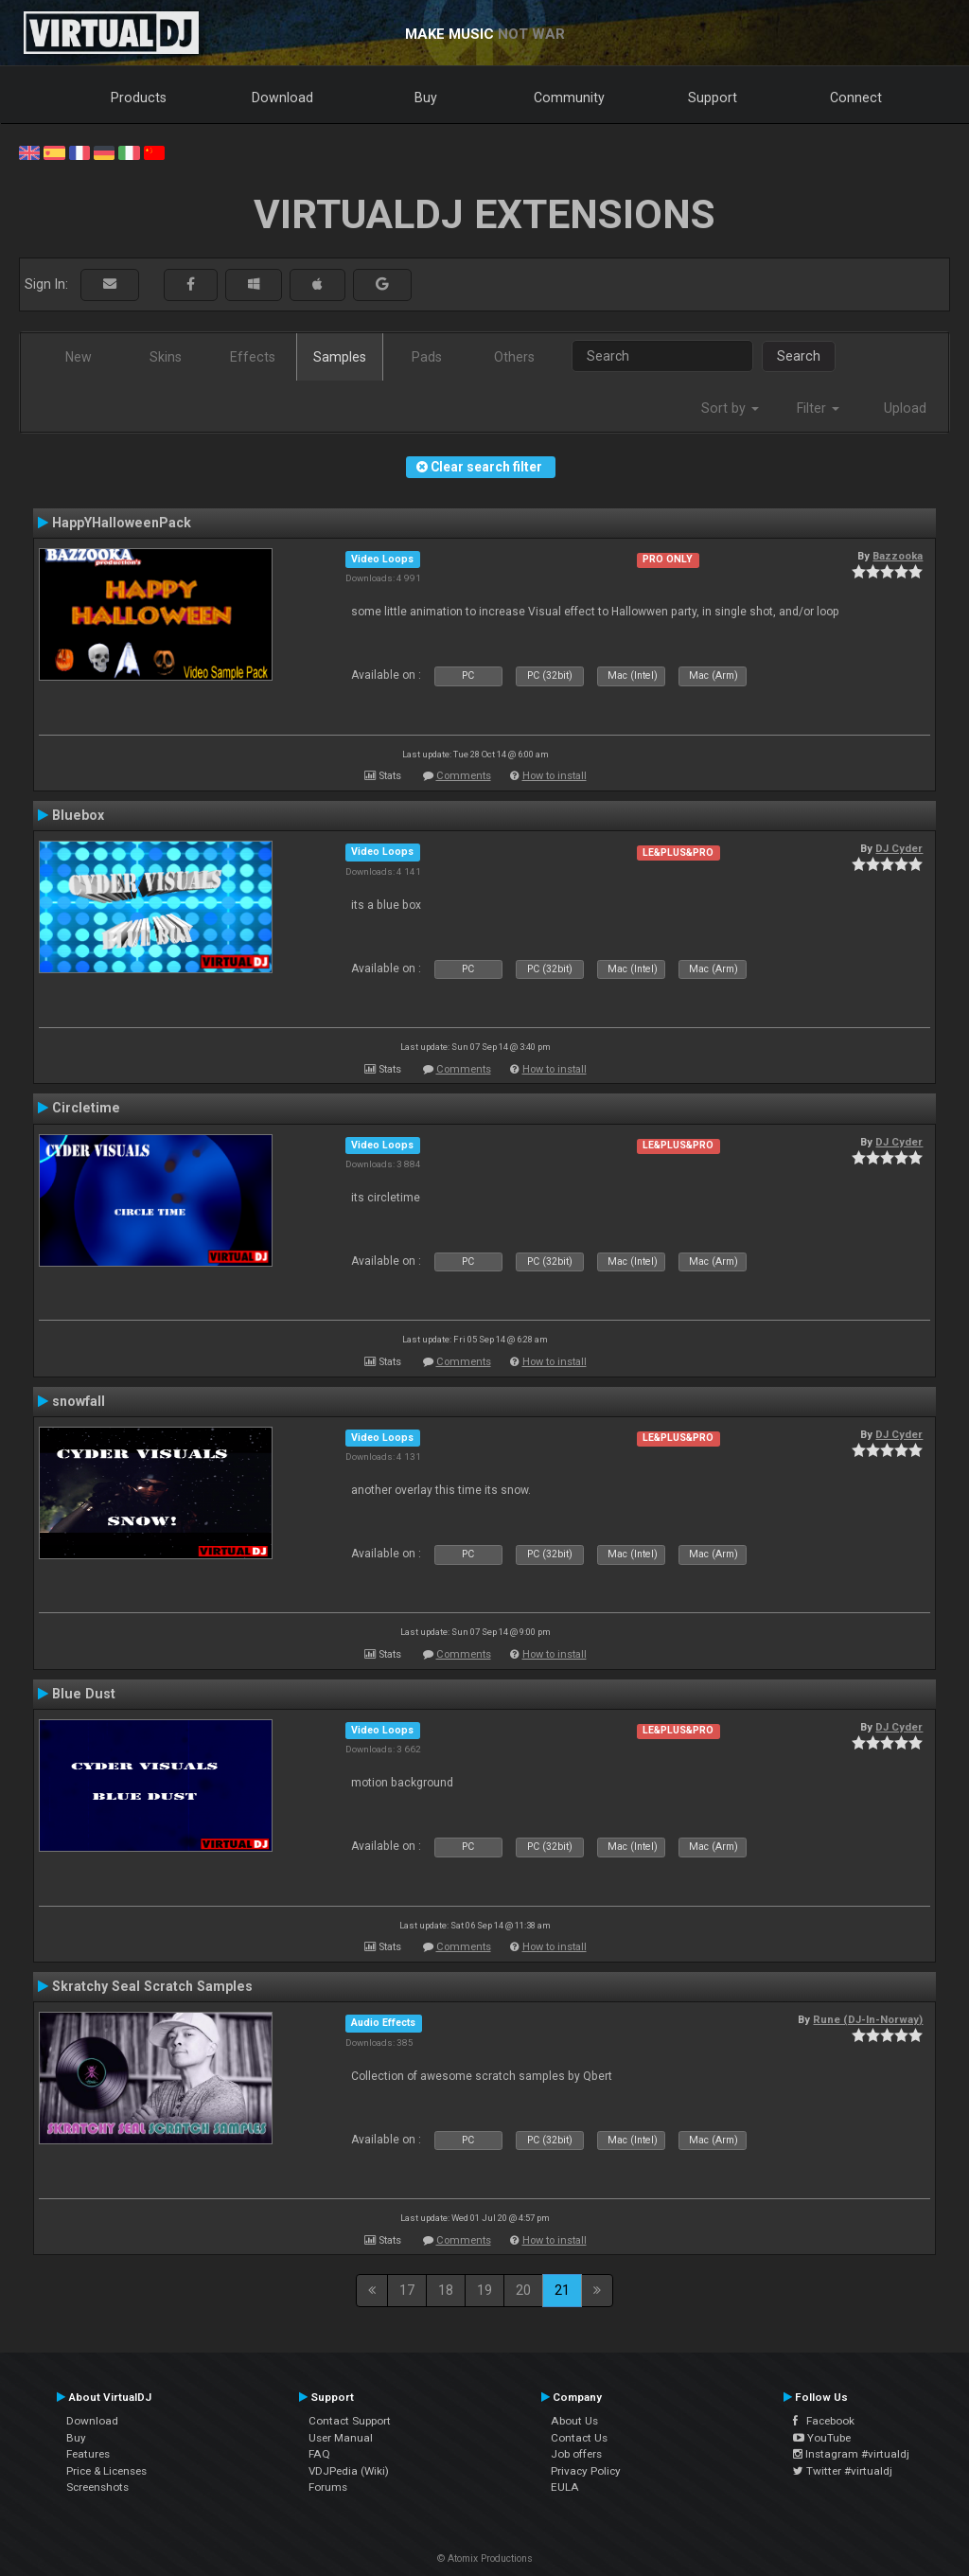 This screenshot has width=969, height=2576. Describe the element at coordinates (282, 97) in the screenshot. I see `Download` at that location.